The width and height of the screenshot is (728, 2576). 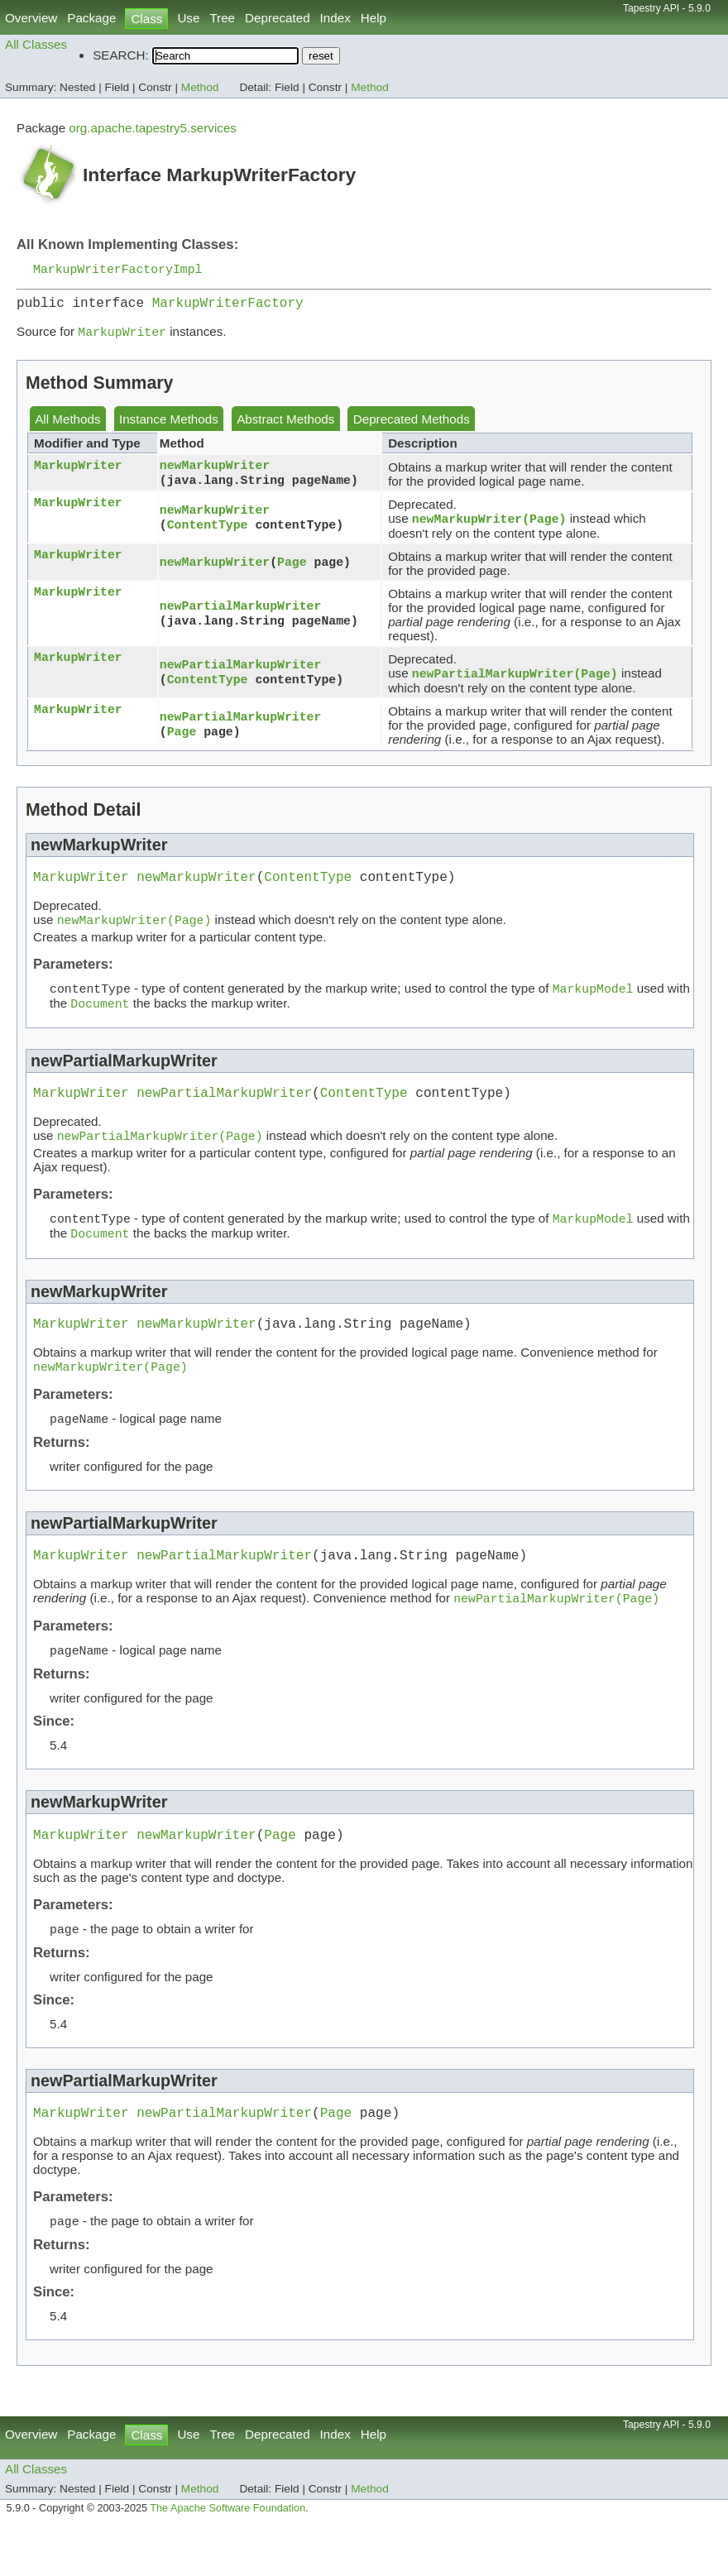 What do you see at coordinates (188, 18) in the screenshot?
I see `Use` at bounding box center [188, 18].